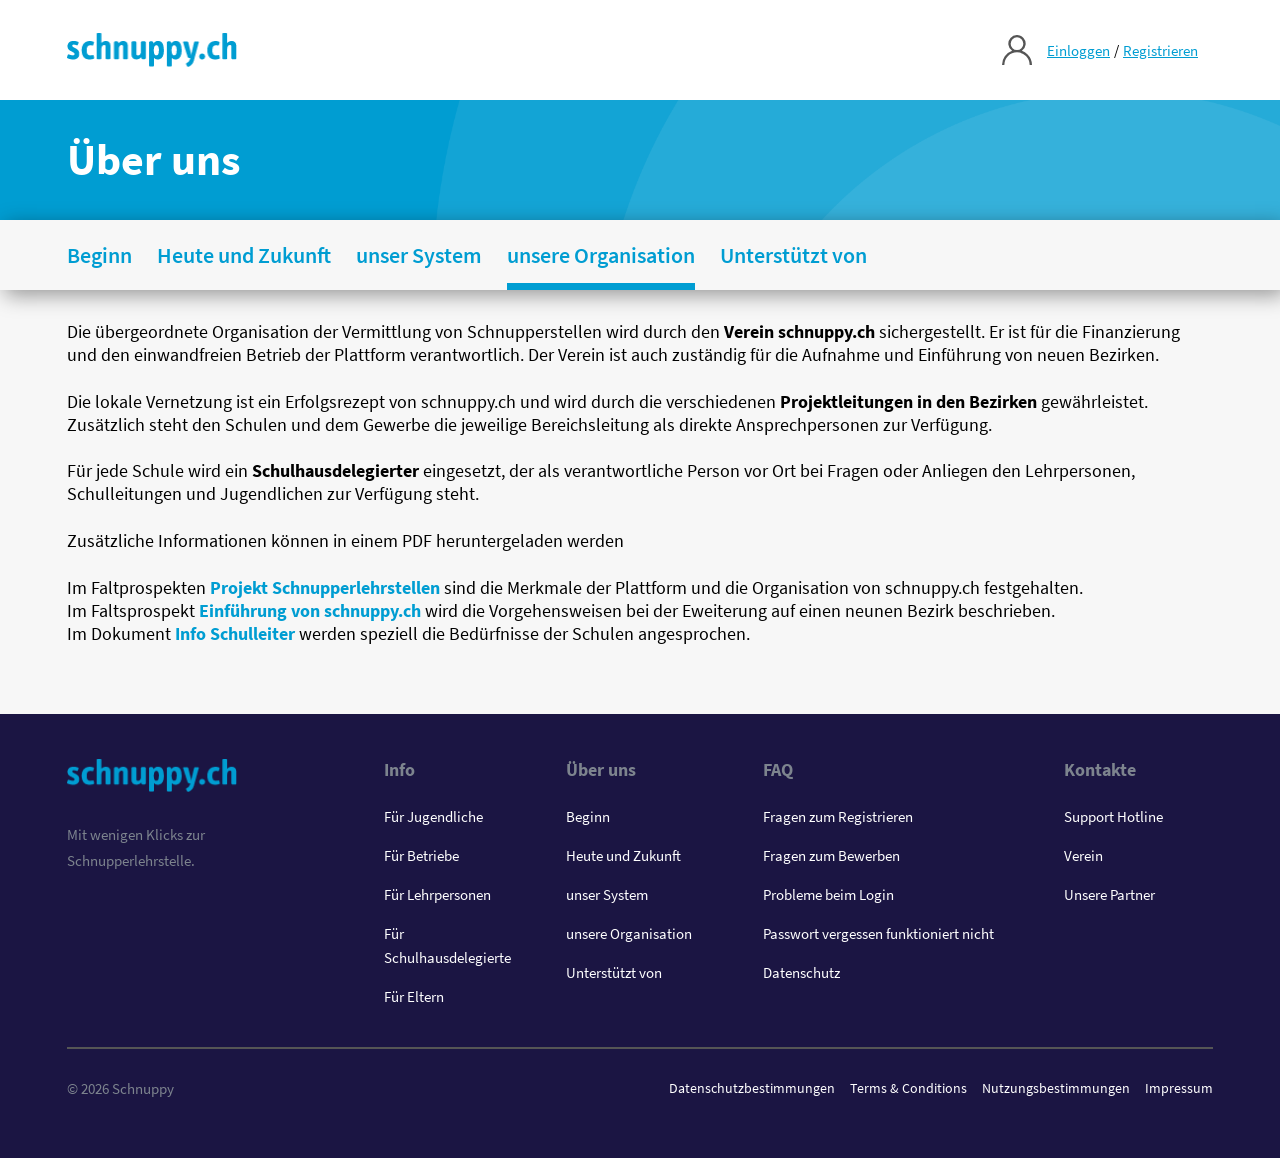 Image resolution: width=1280 pixels, height=1158 pixels. I want to click on Für Betriebe, so click(421, 855).